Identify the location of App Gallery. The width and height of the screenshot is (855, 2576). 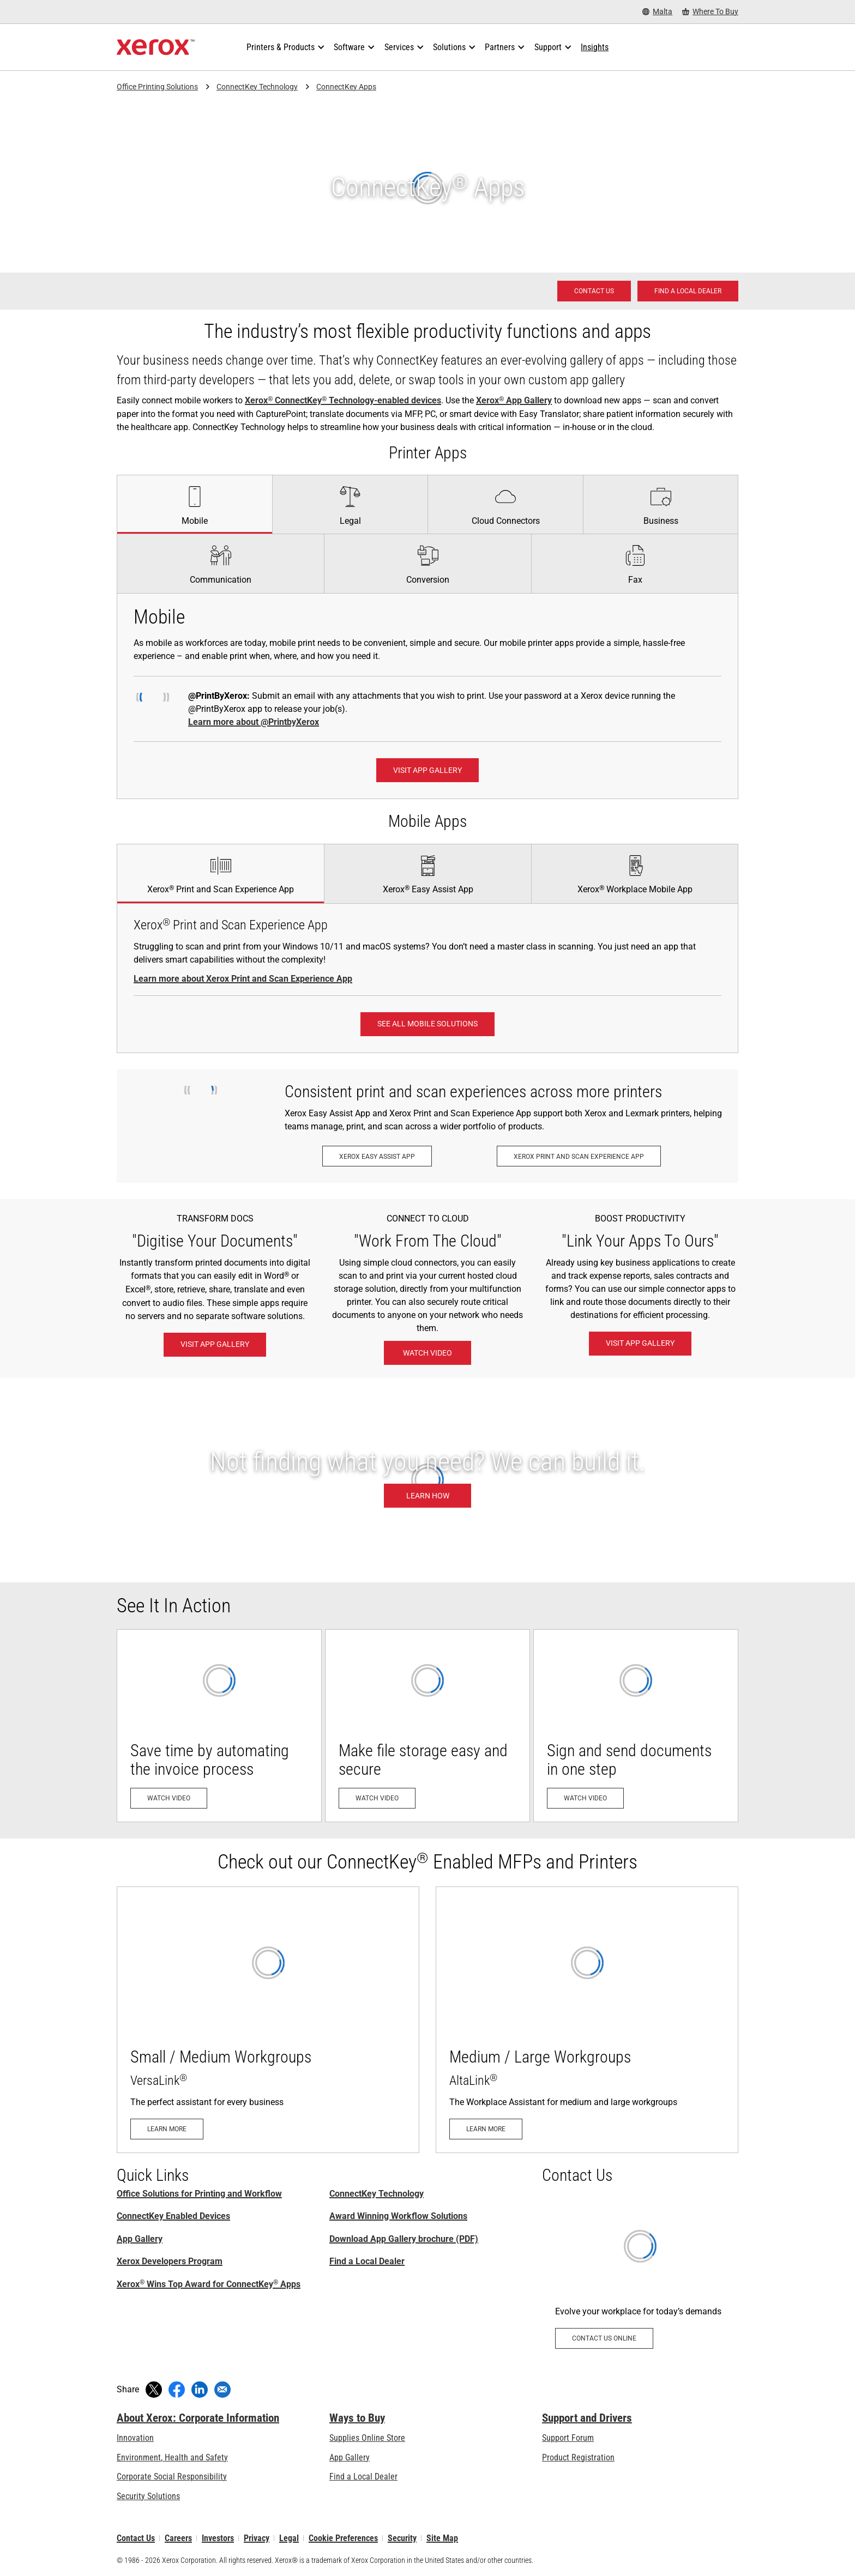
(139, 2239).